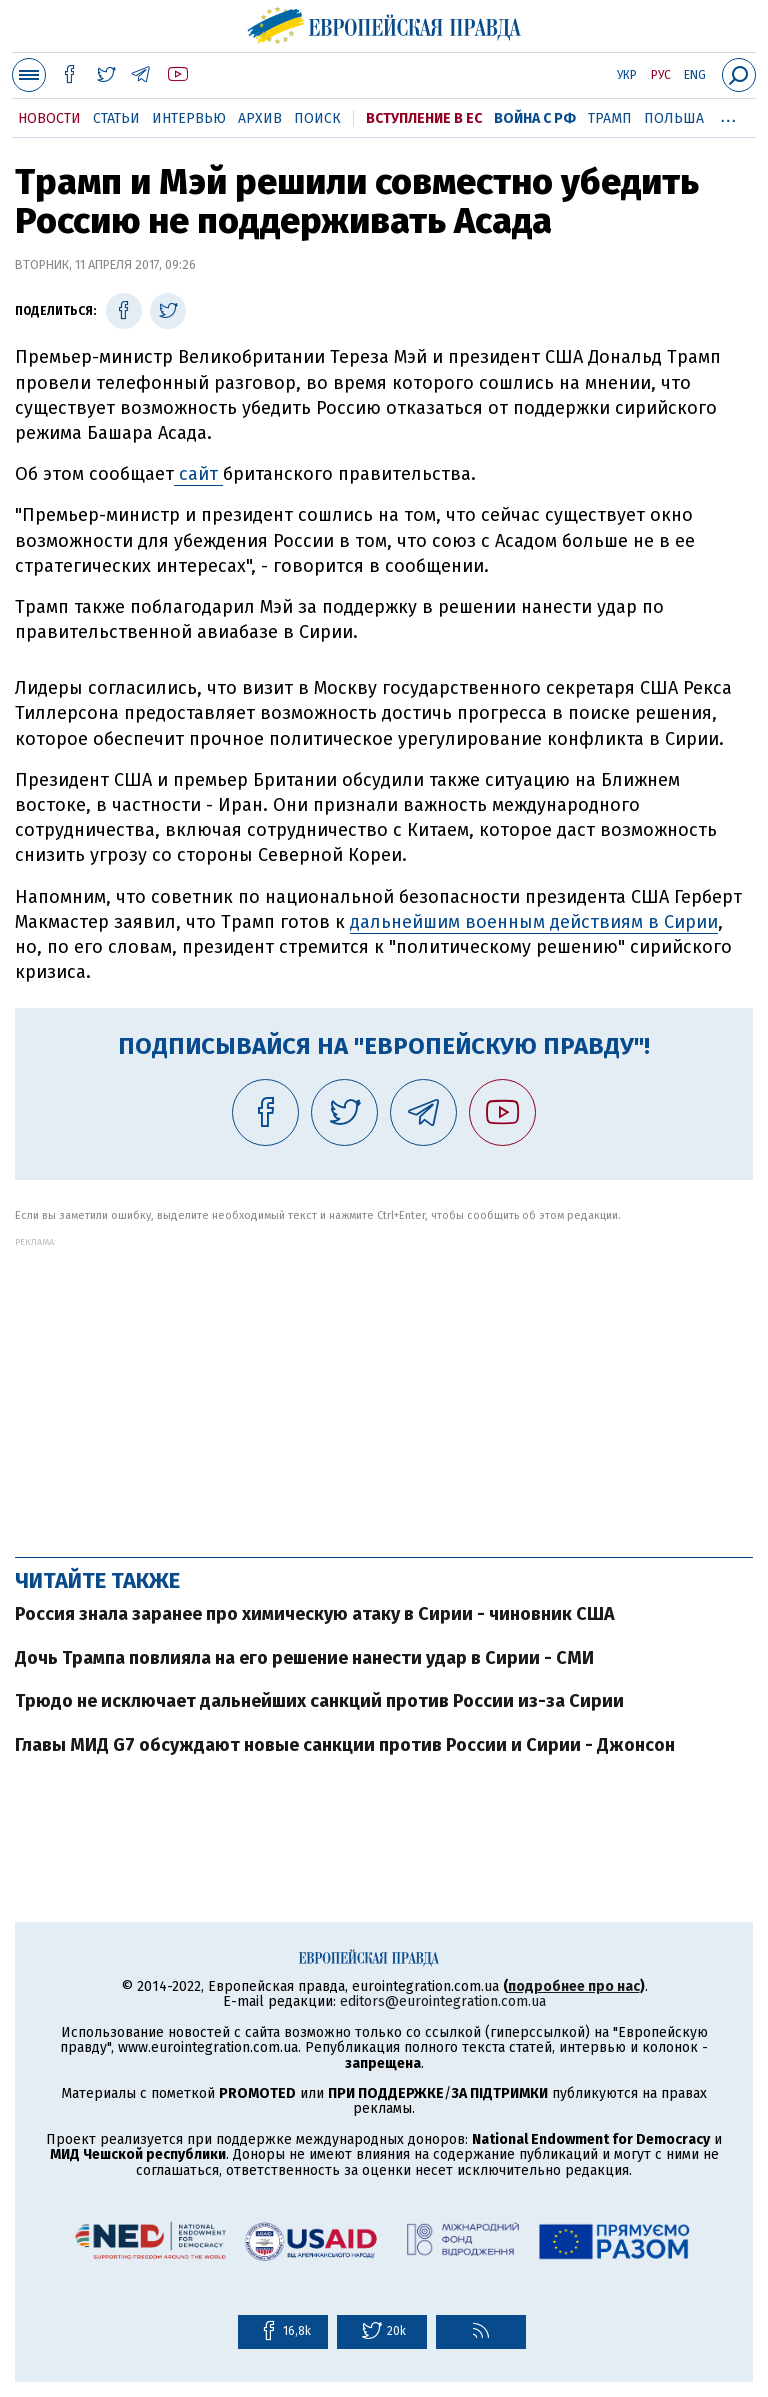  Describe the element at coordinates (319, 1701) in the screenshot. I see `Трюдо не исключает дальнейших санкций против России из-за Сирии` at that location.